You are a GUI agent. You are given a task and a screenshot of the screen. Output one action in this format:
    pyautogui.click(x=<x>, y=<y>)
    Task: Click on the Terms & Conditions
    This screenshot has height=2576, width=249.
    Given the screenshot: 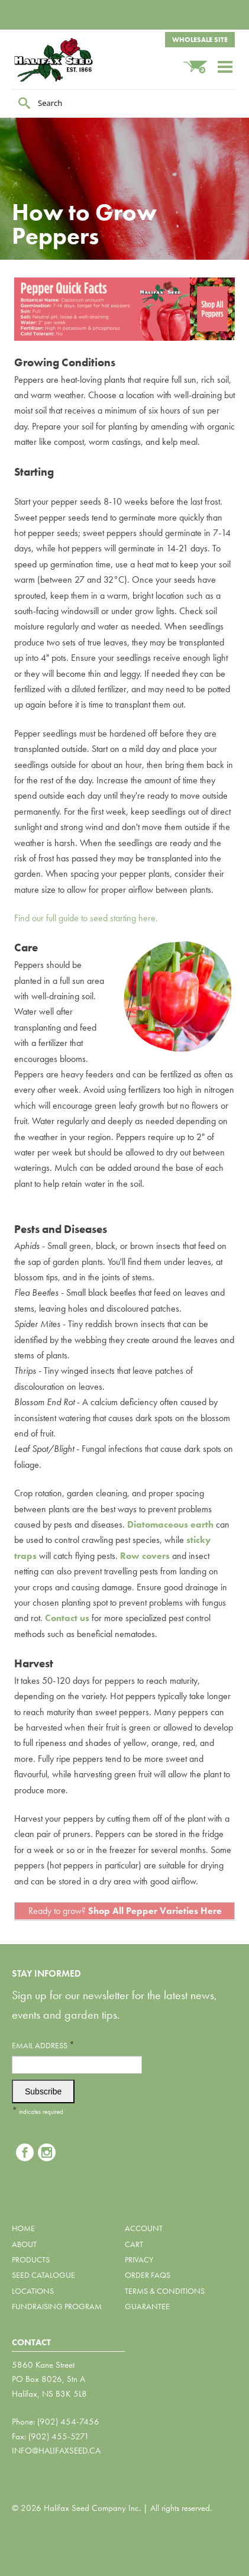 What is the action you would take?
    pyautogui.click(x=165, y=2291)
    